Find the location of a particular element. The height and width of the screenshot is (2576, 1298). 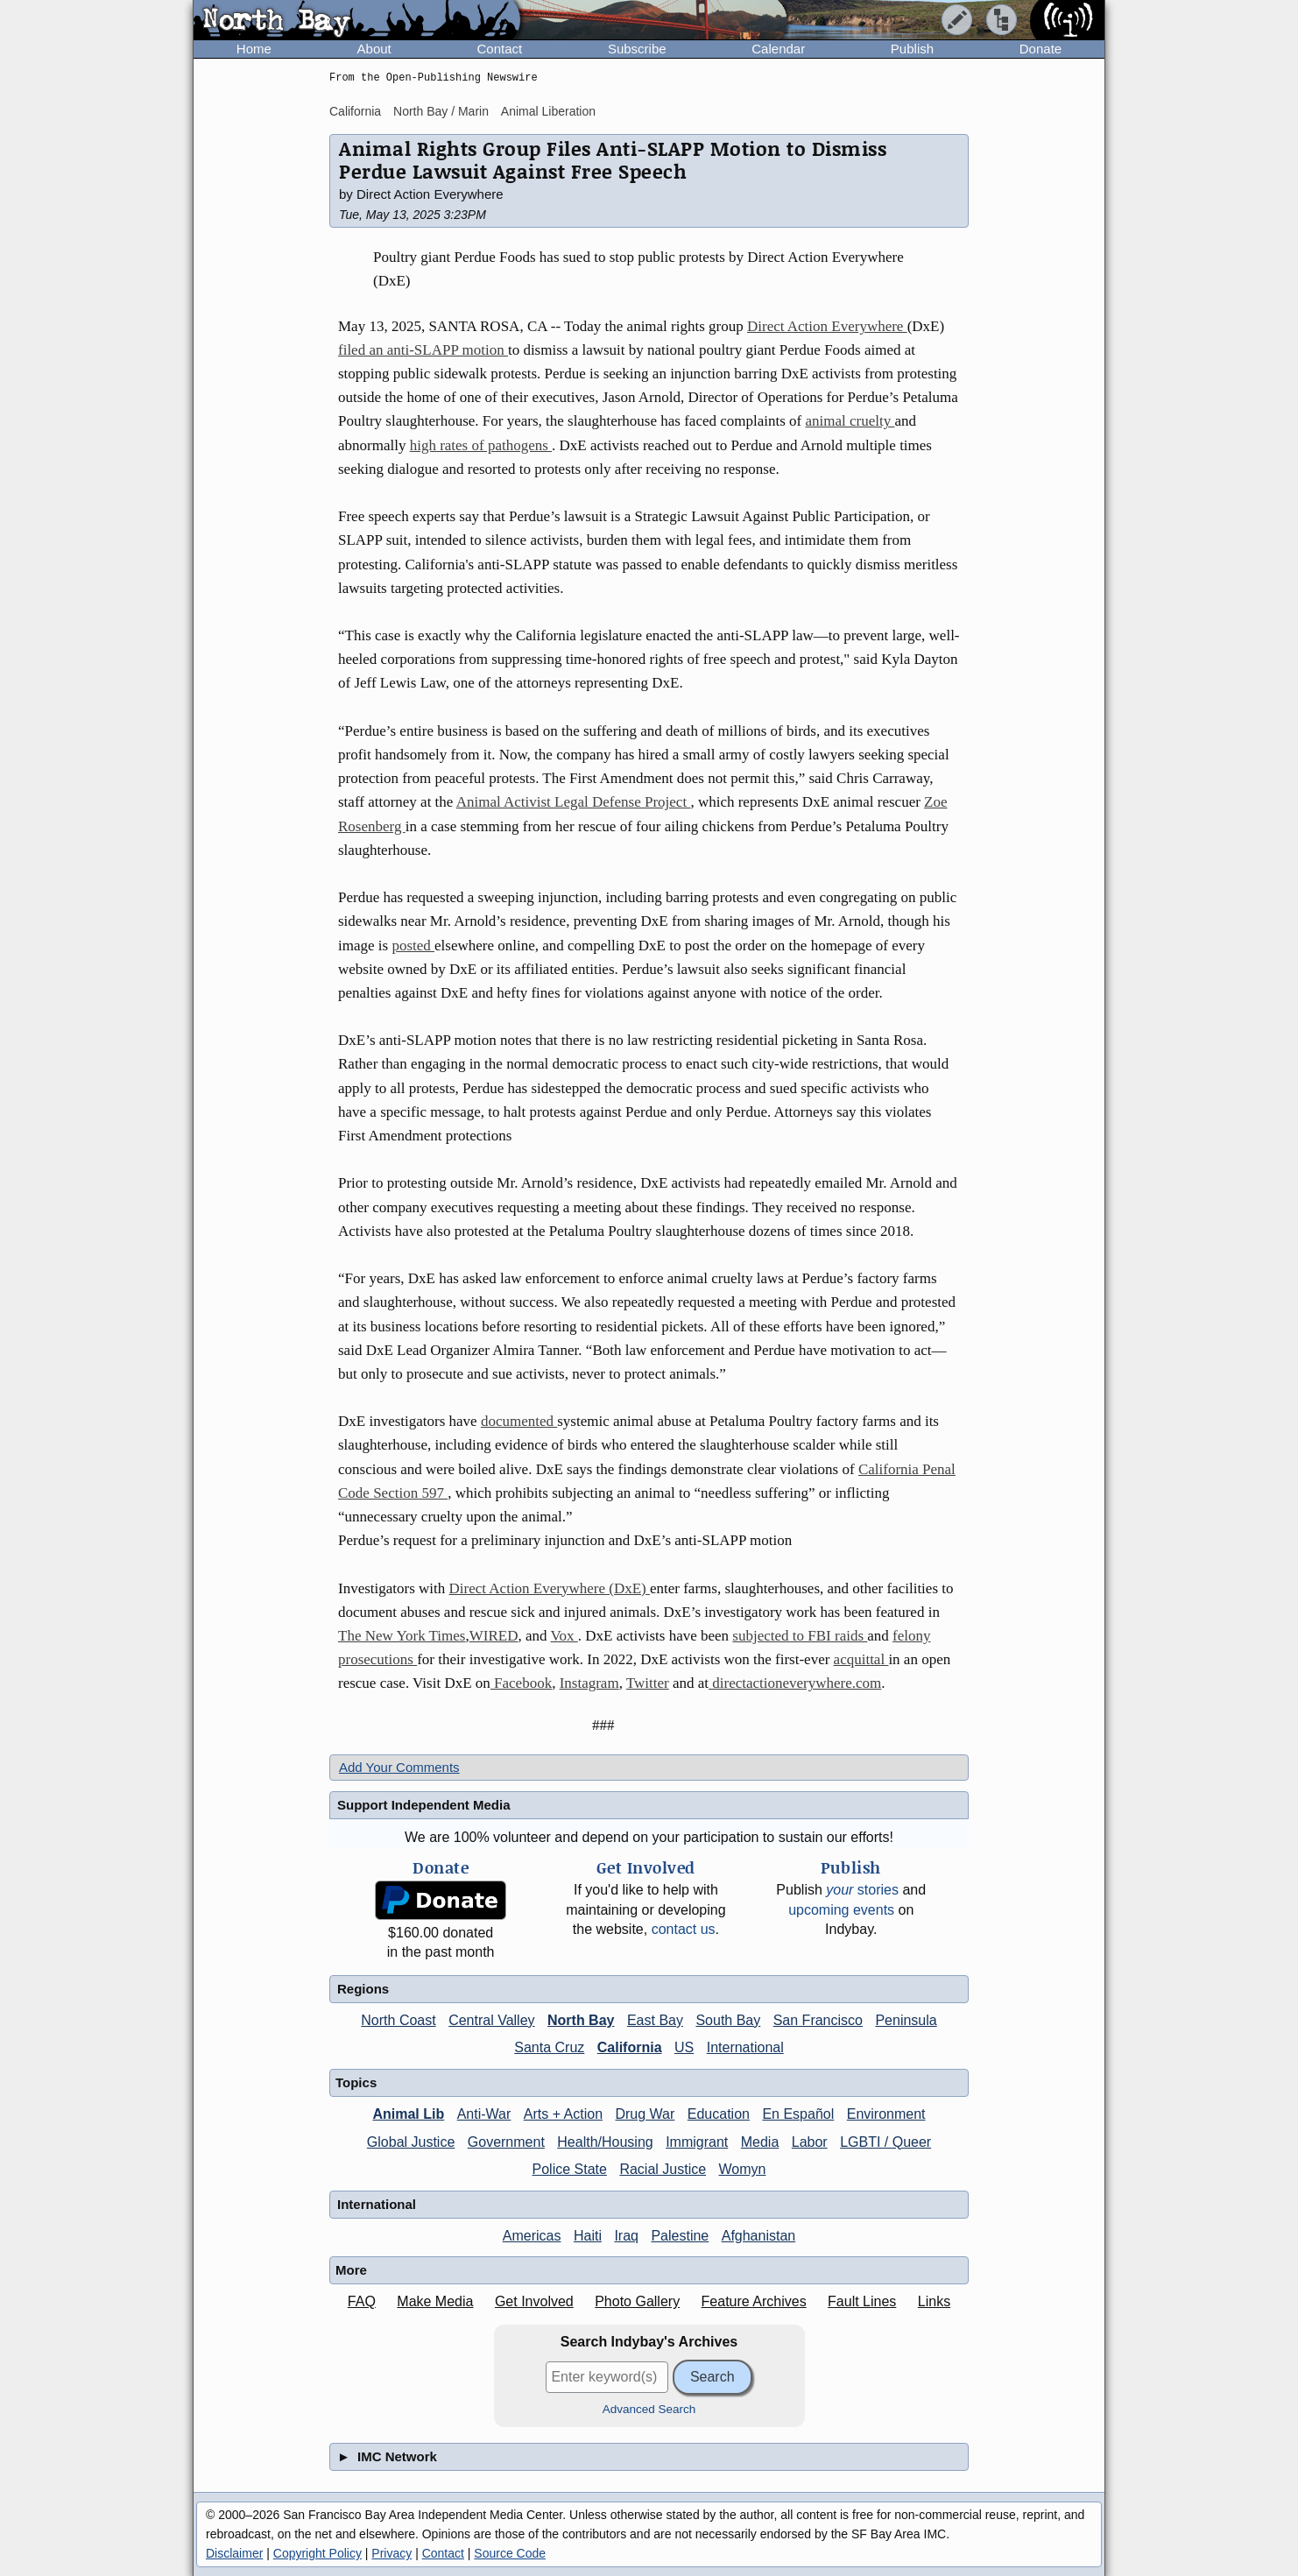

Labor is located at coordinates (810, 2142).